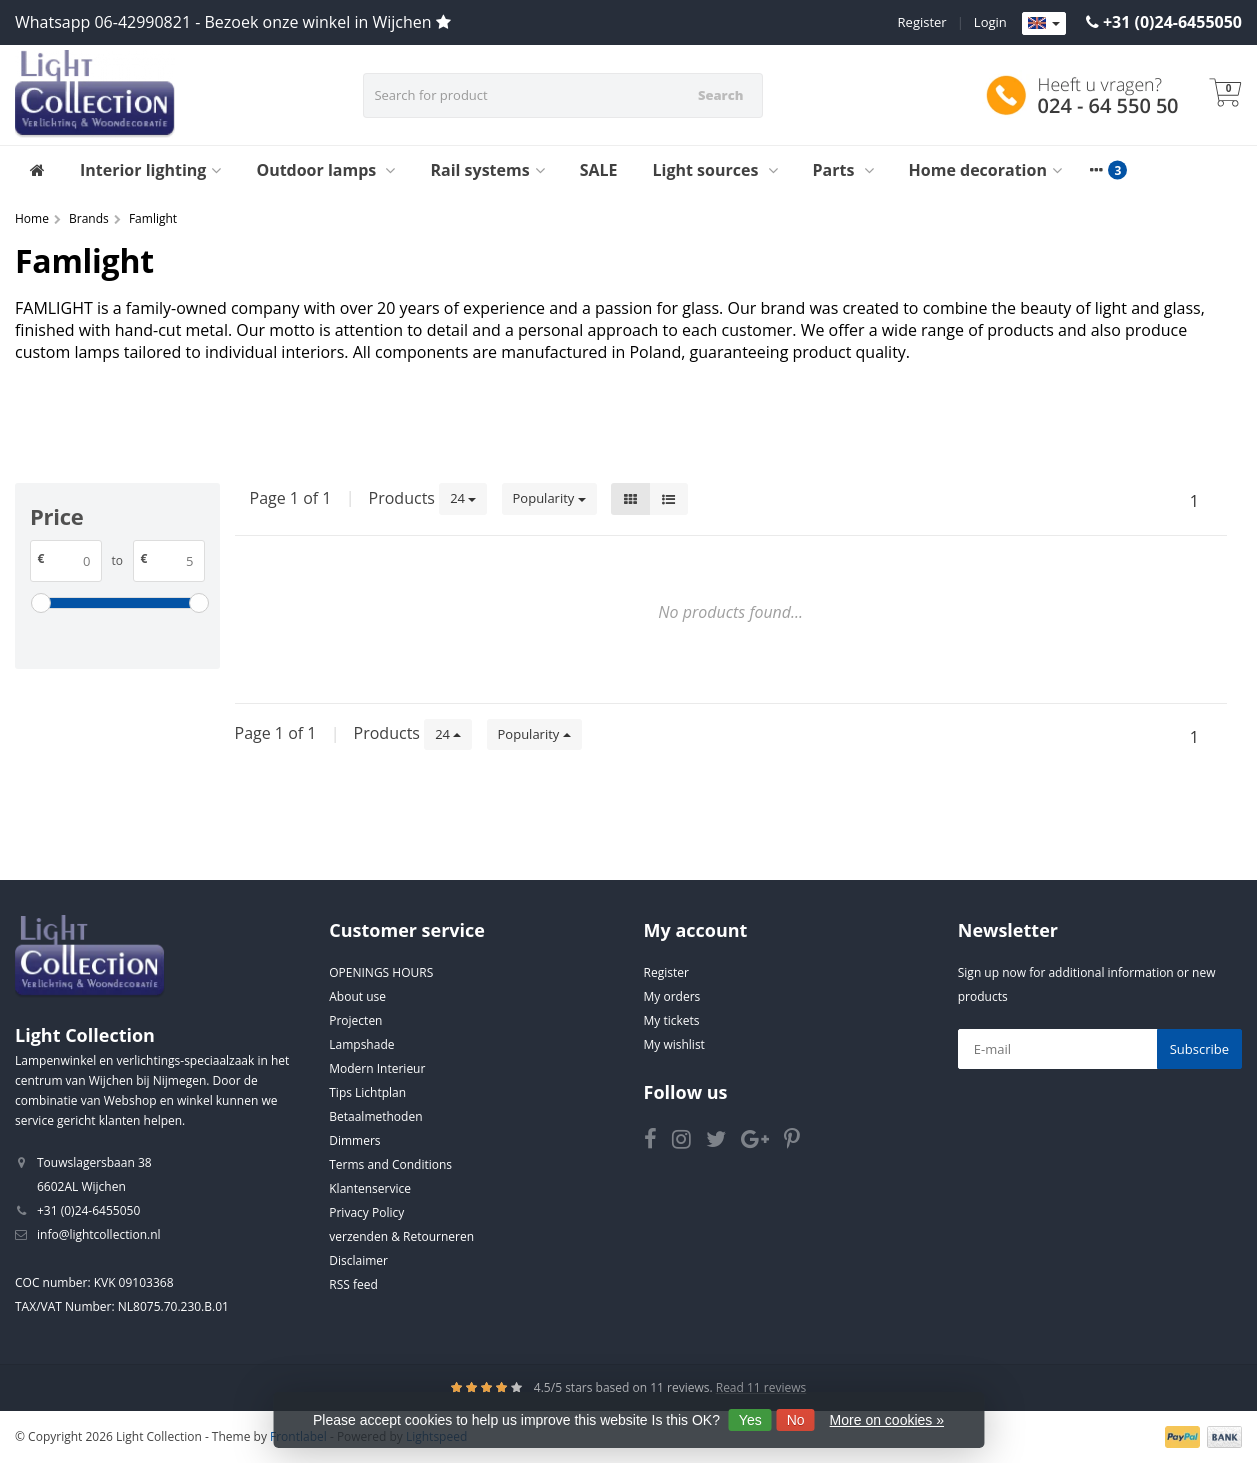  I want to click on info@lightcollection.nl, so click(99, 1234).